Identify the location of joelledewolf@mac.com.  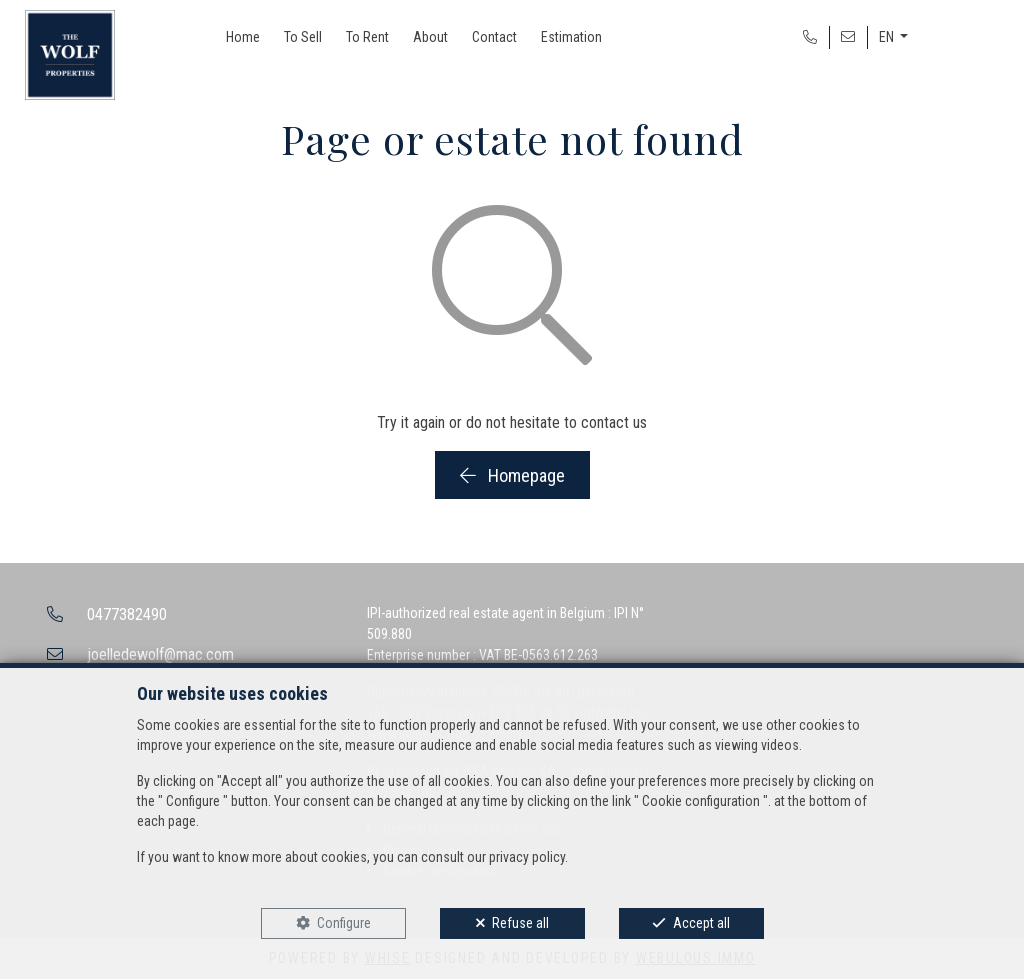
(160, 654).